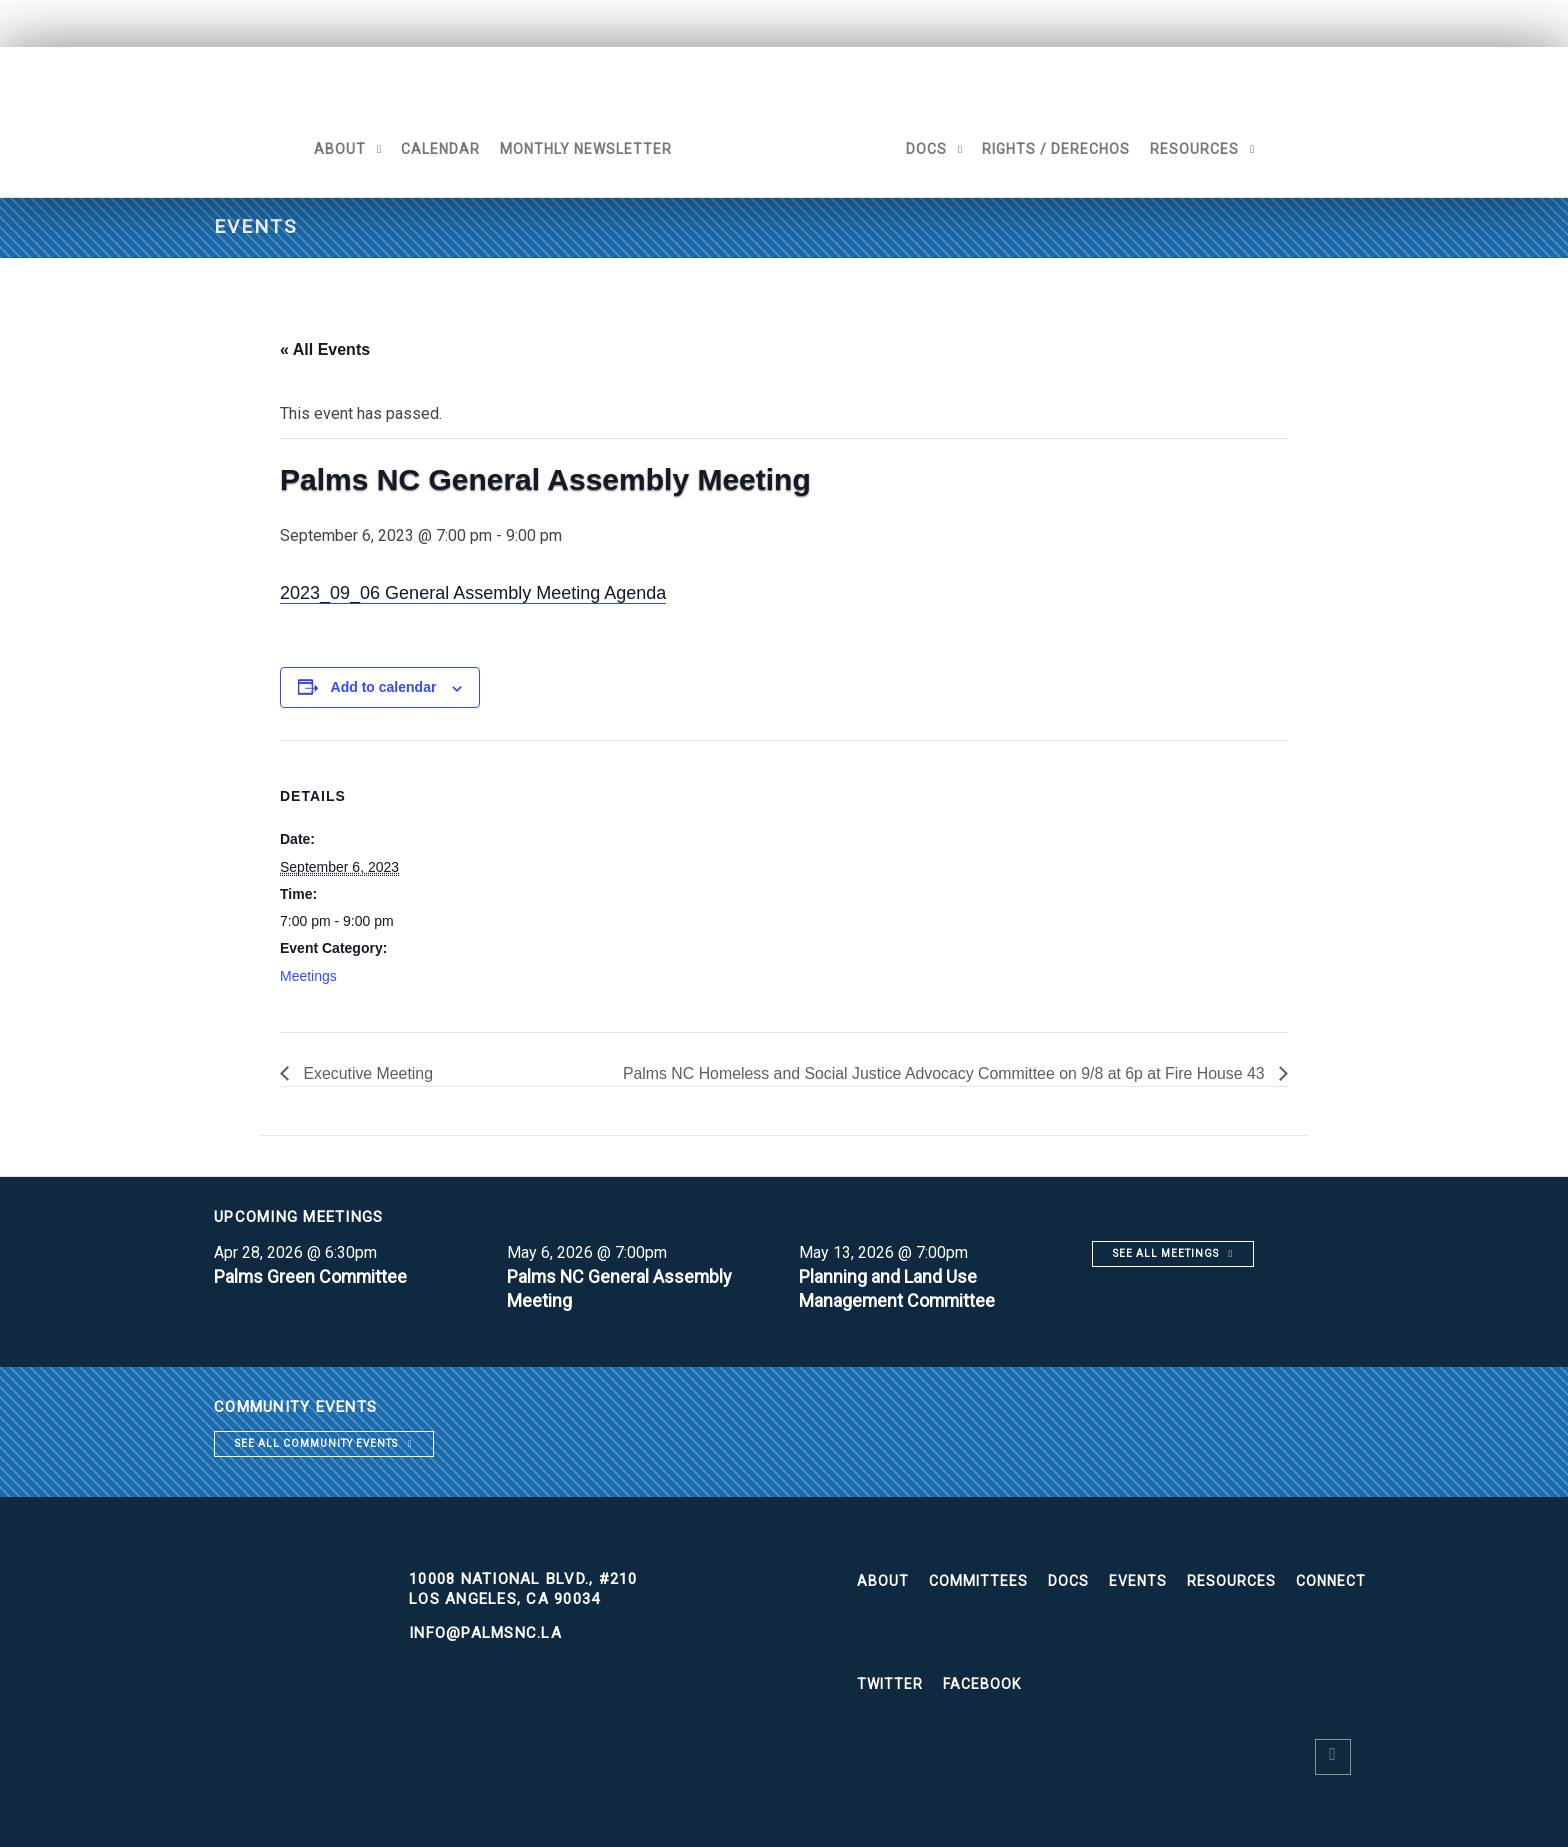 This screenshot has width=1568, height=1847. I want to click on Twitter, so click(890, 1684).